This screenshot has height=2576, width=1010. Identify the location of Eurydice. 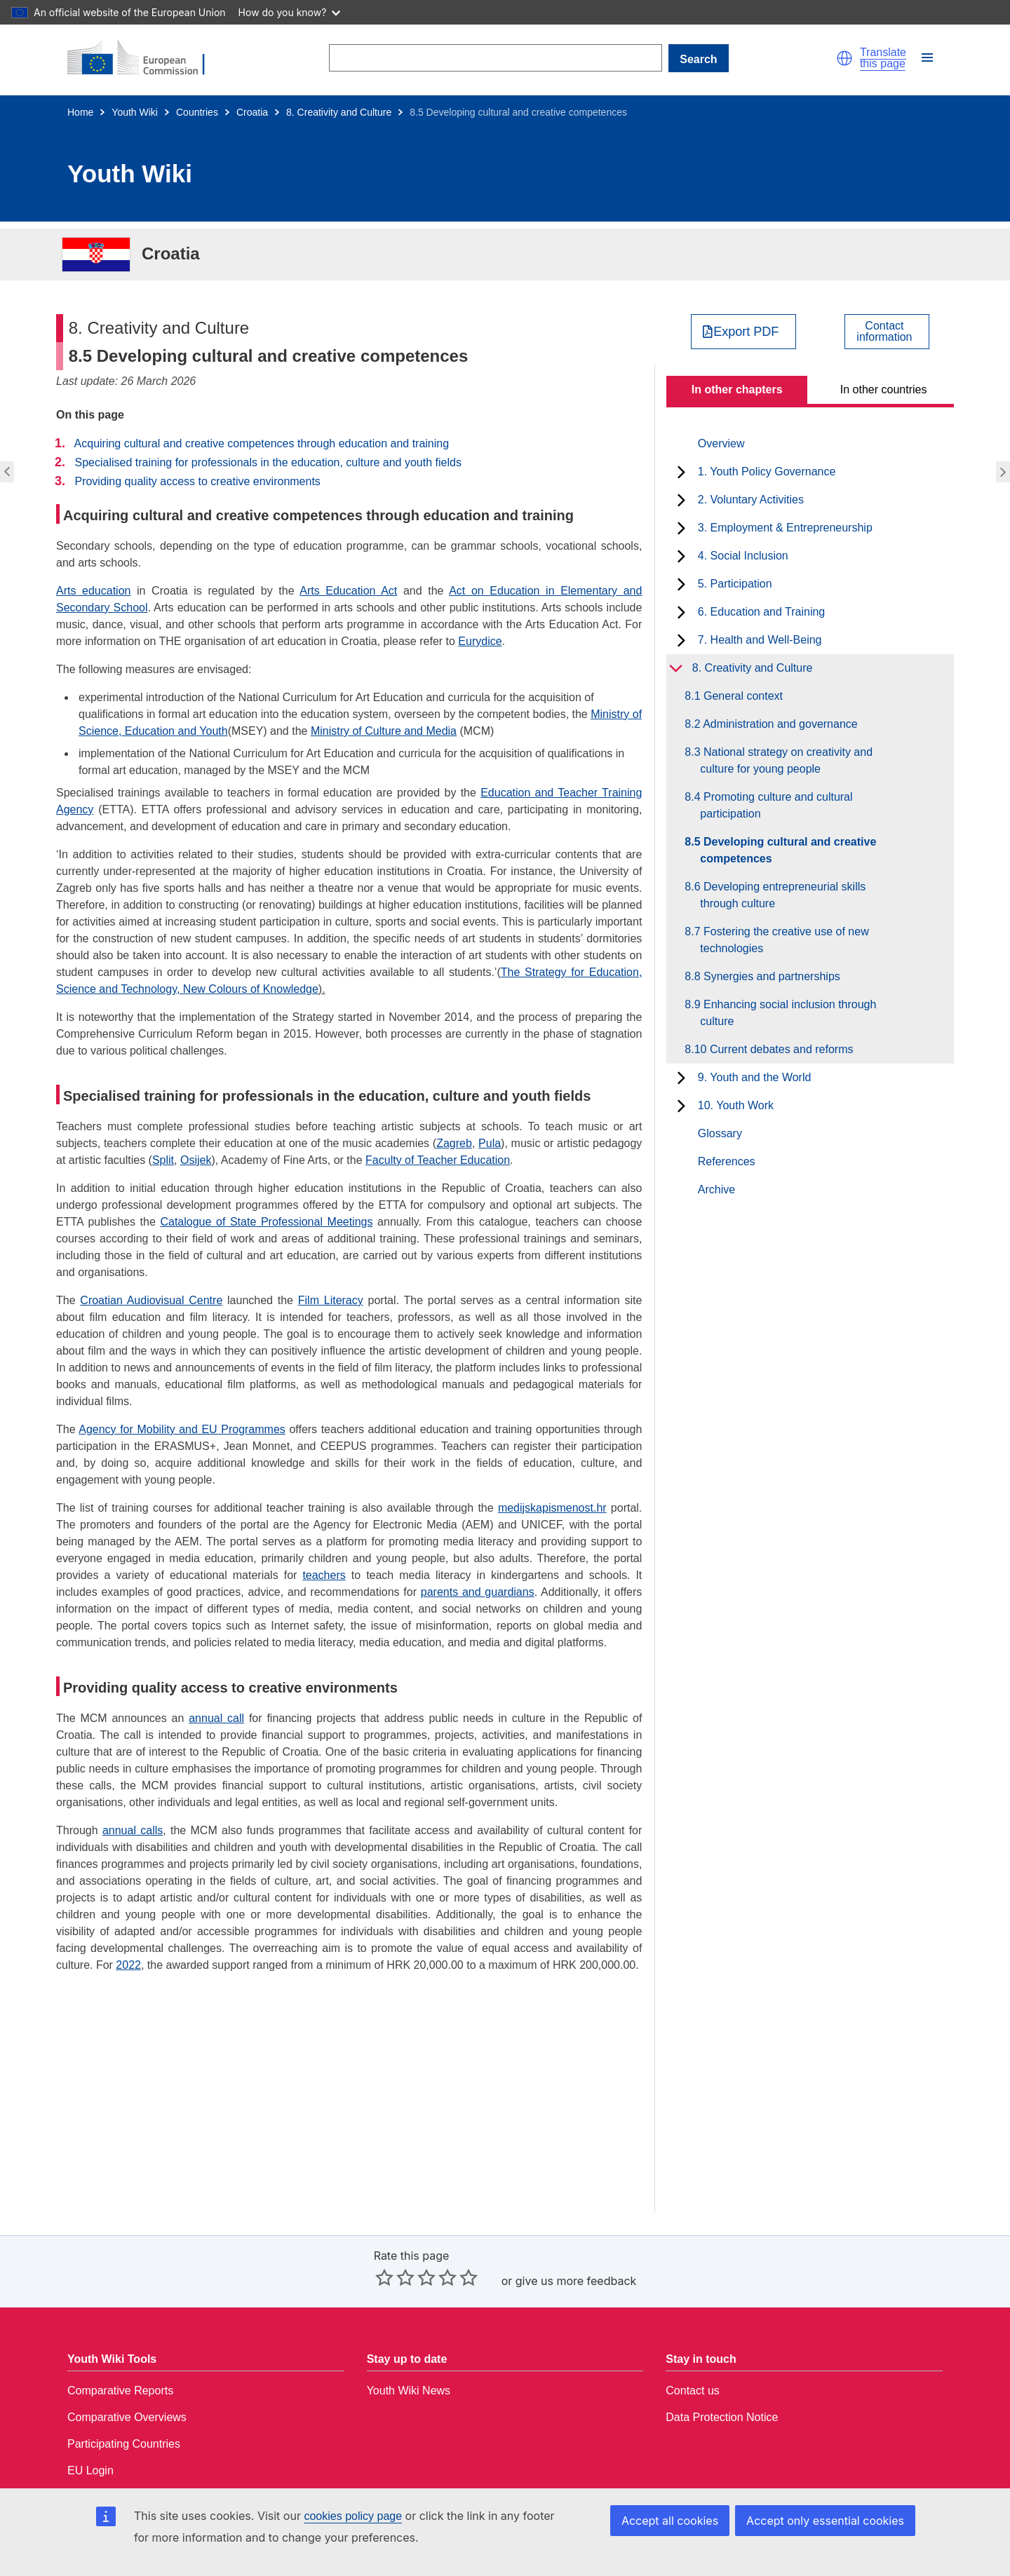
(479, 641).